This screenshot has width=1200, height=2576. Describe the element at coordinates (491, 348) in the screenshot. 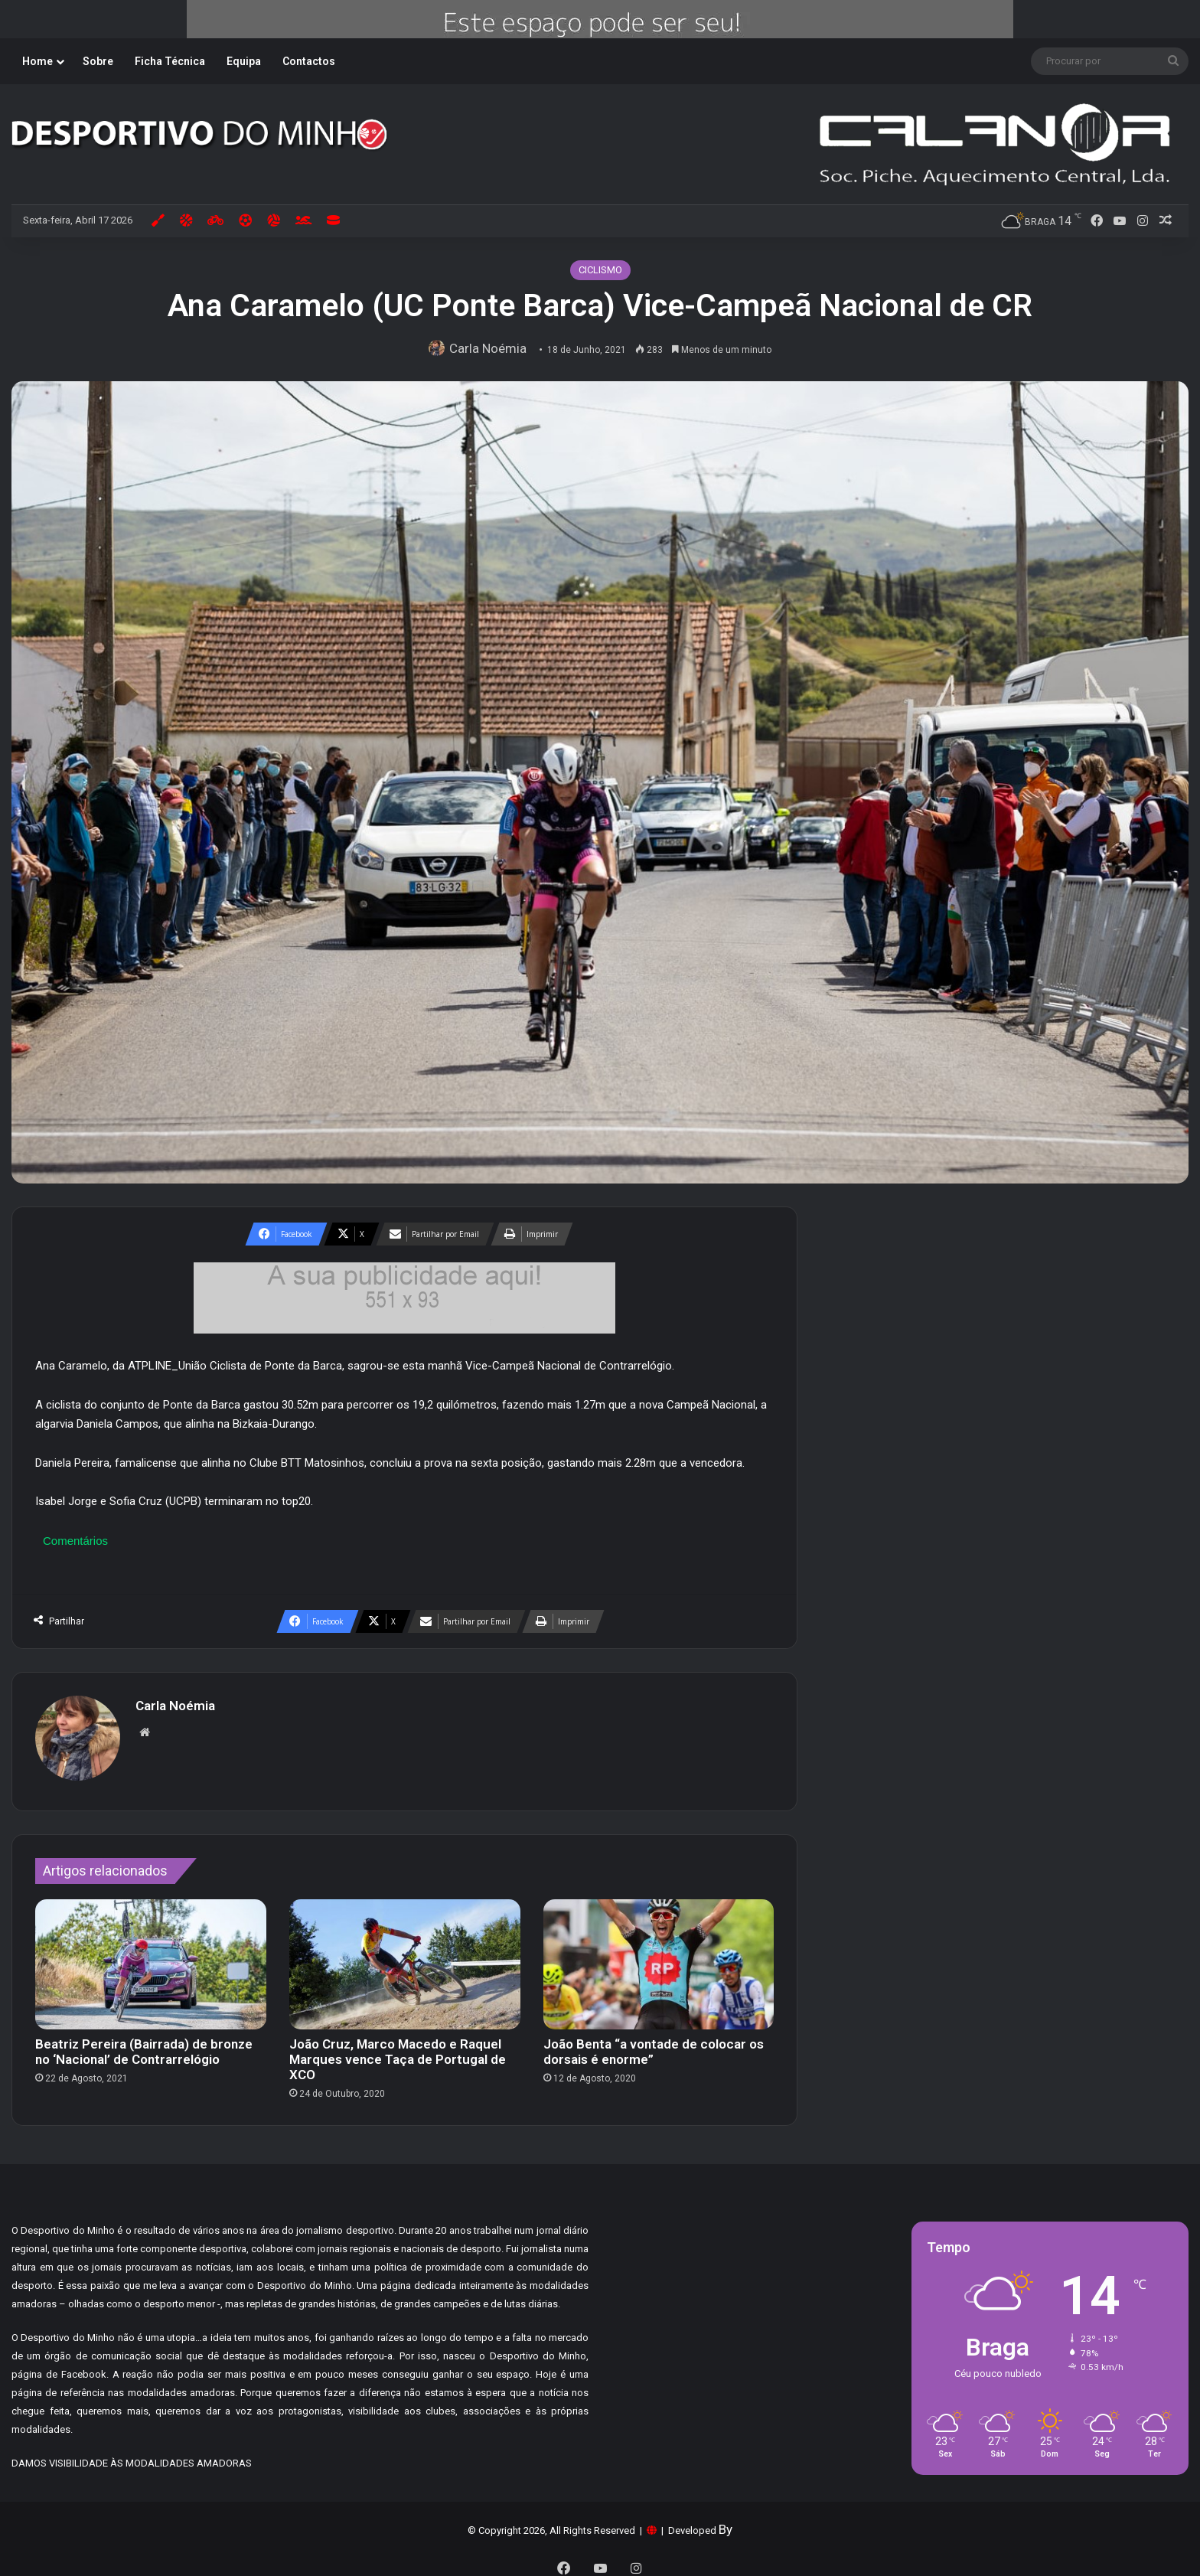

I see `Carla Noémia` at that location.